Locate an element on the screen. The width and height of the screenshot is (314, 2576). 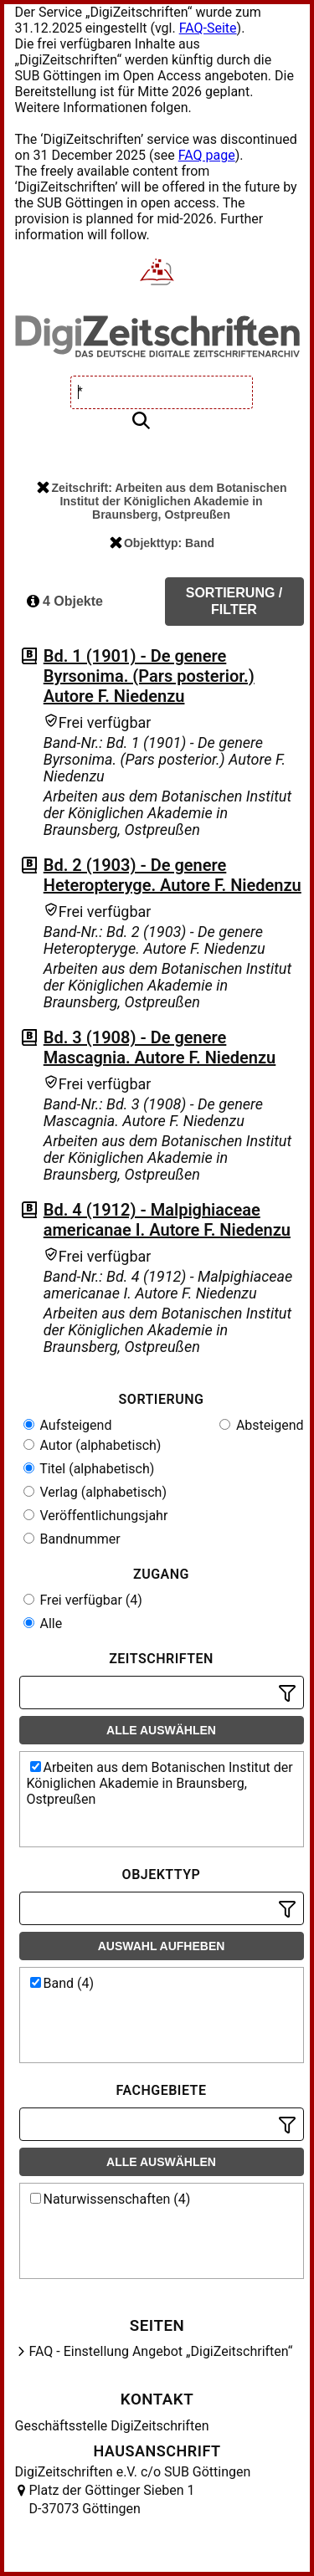
Aufsteigend is located at coordinates (67, 1425).